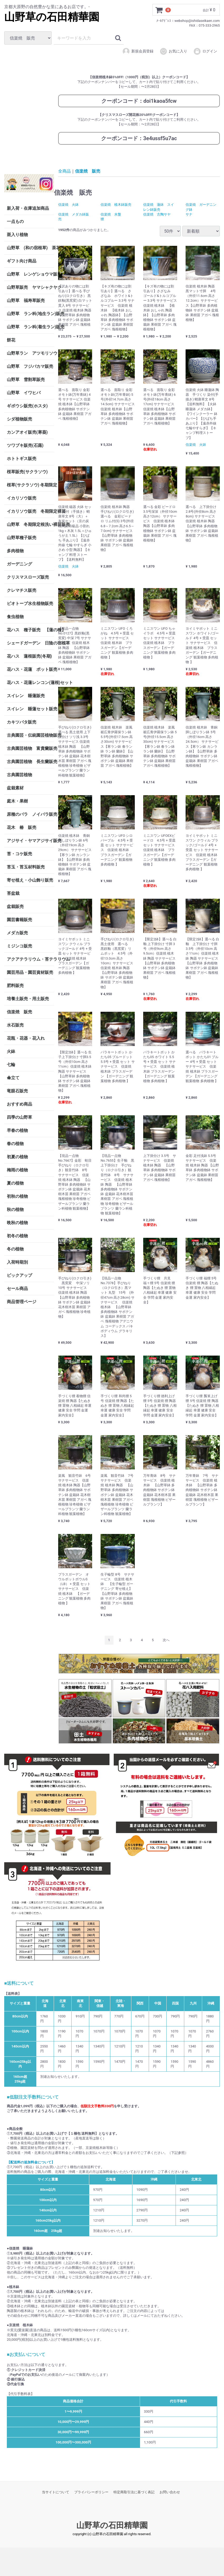 The image size is (224, 2576). I want to click on ピックアップ, so click(19, 1275).